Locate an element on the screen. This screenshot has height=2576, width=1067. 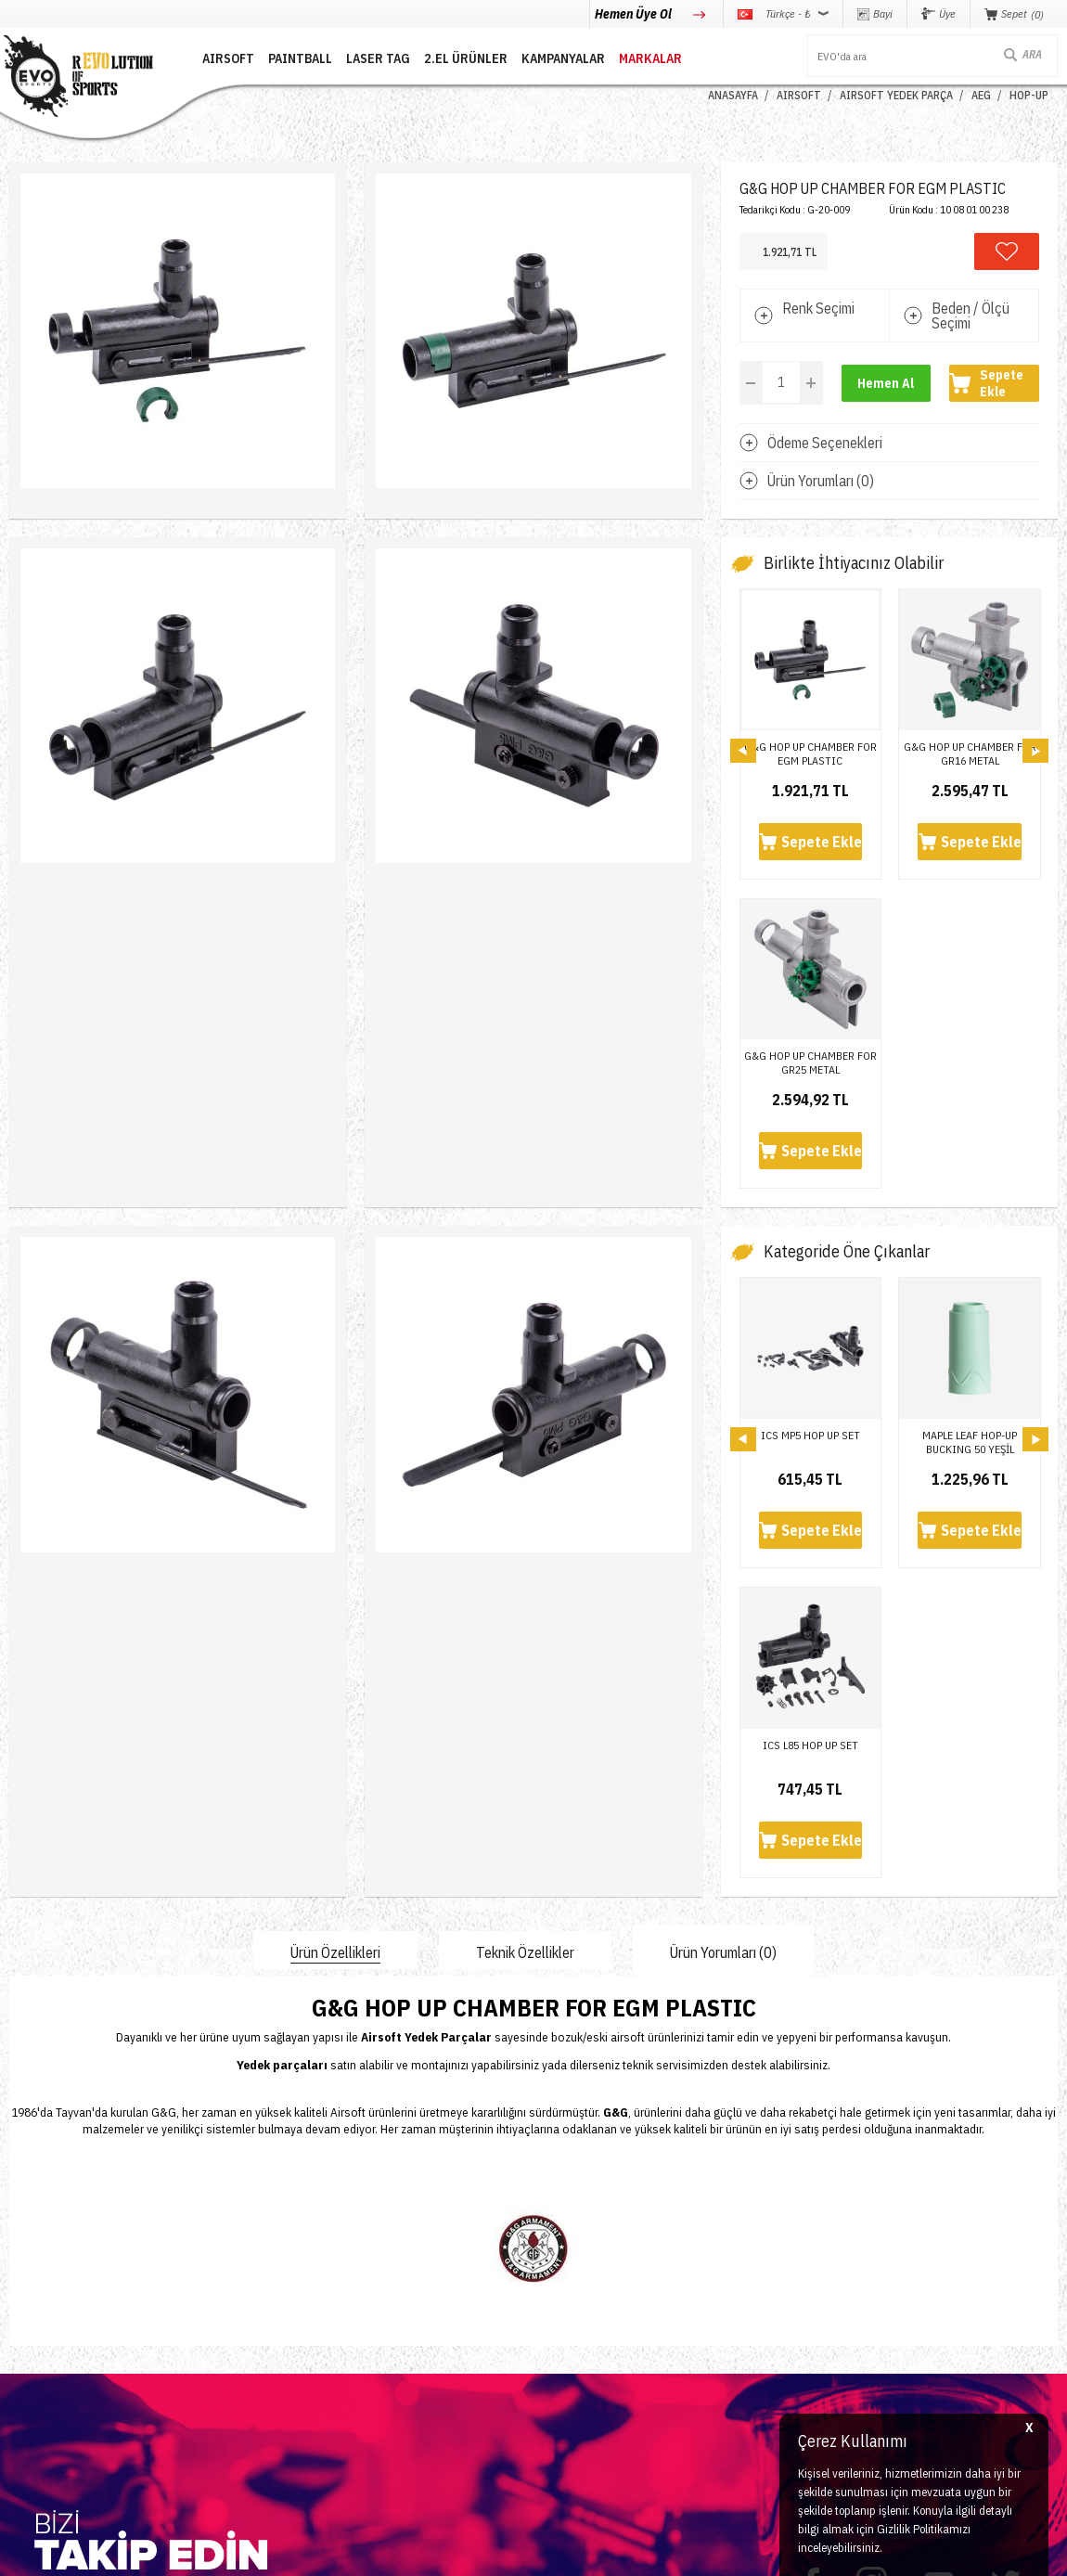
G&G HOP UP CHAMBER FOR EGM PLASTIC is located at coordinates (810, 753).